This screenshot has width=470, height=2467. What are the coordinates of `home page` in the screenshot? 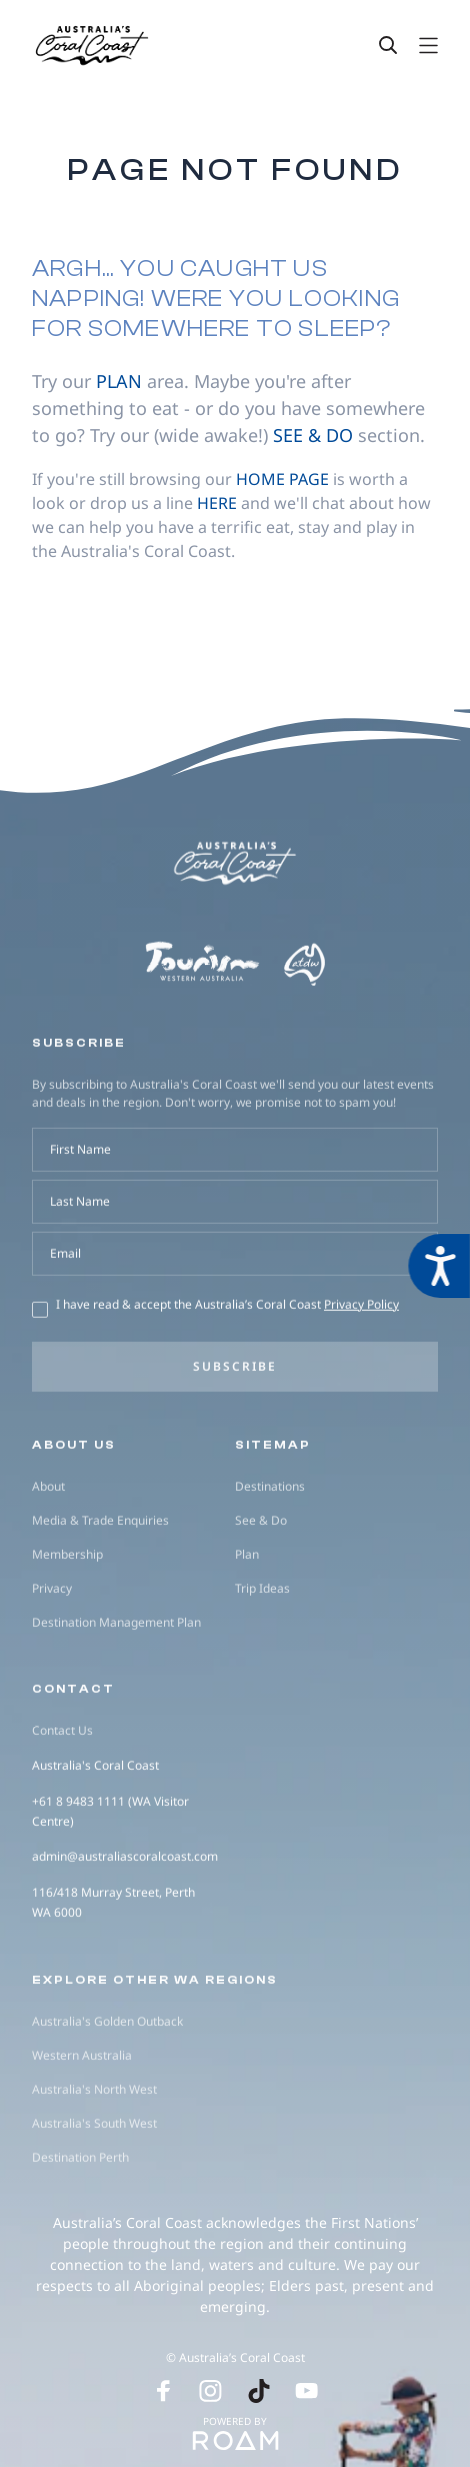 It's located at (282, 479).